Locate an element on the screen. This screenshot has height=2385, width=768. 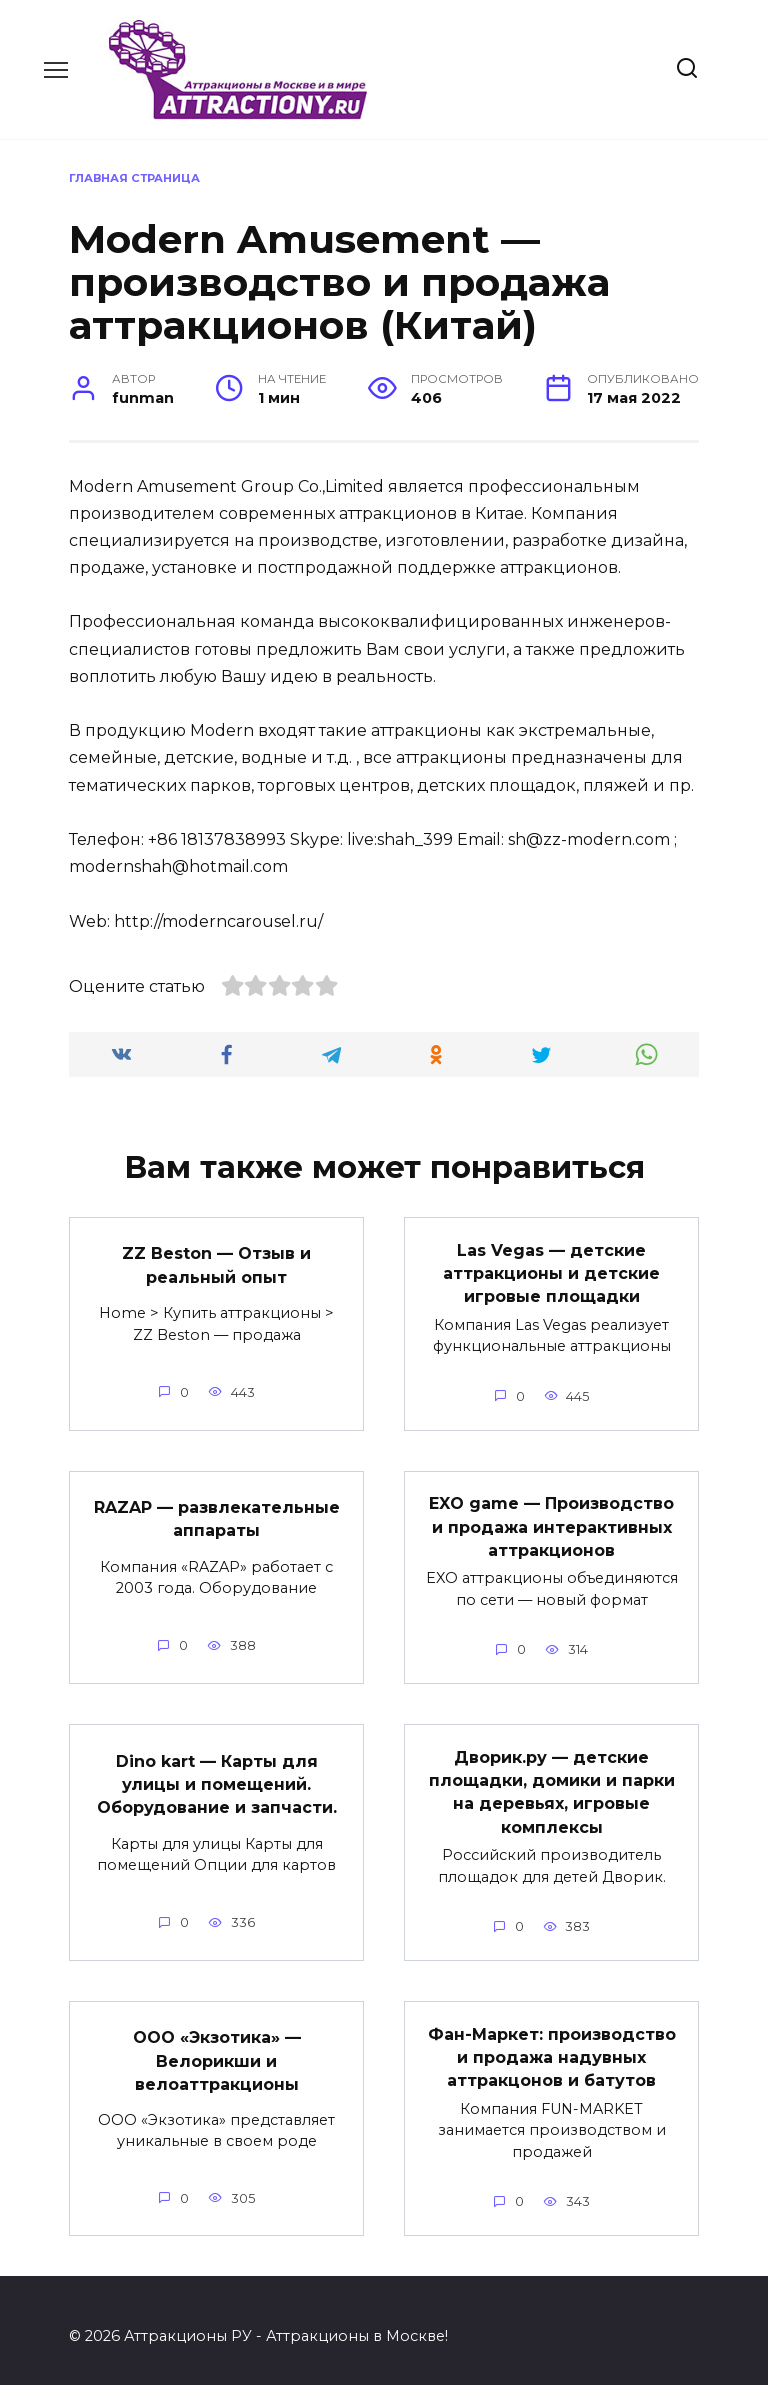
Фан-Маркет: производство и продажа надувных аттракцонов и батутов is located at coordinates (552, 2045).